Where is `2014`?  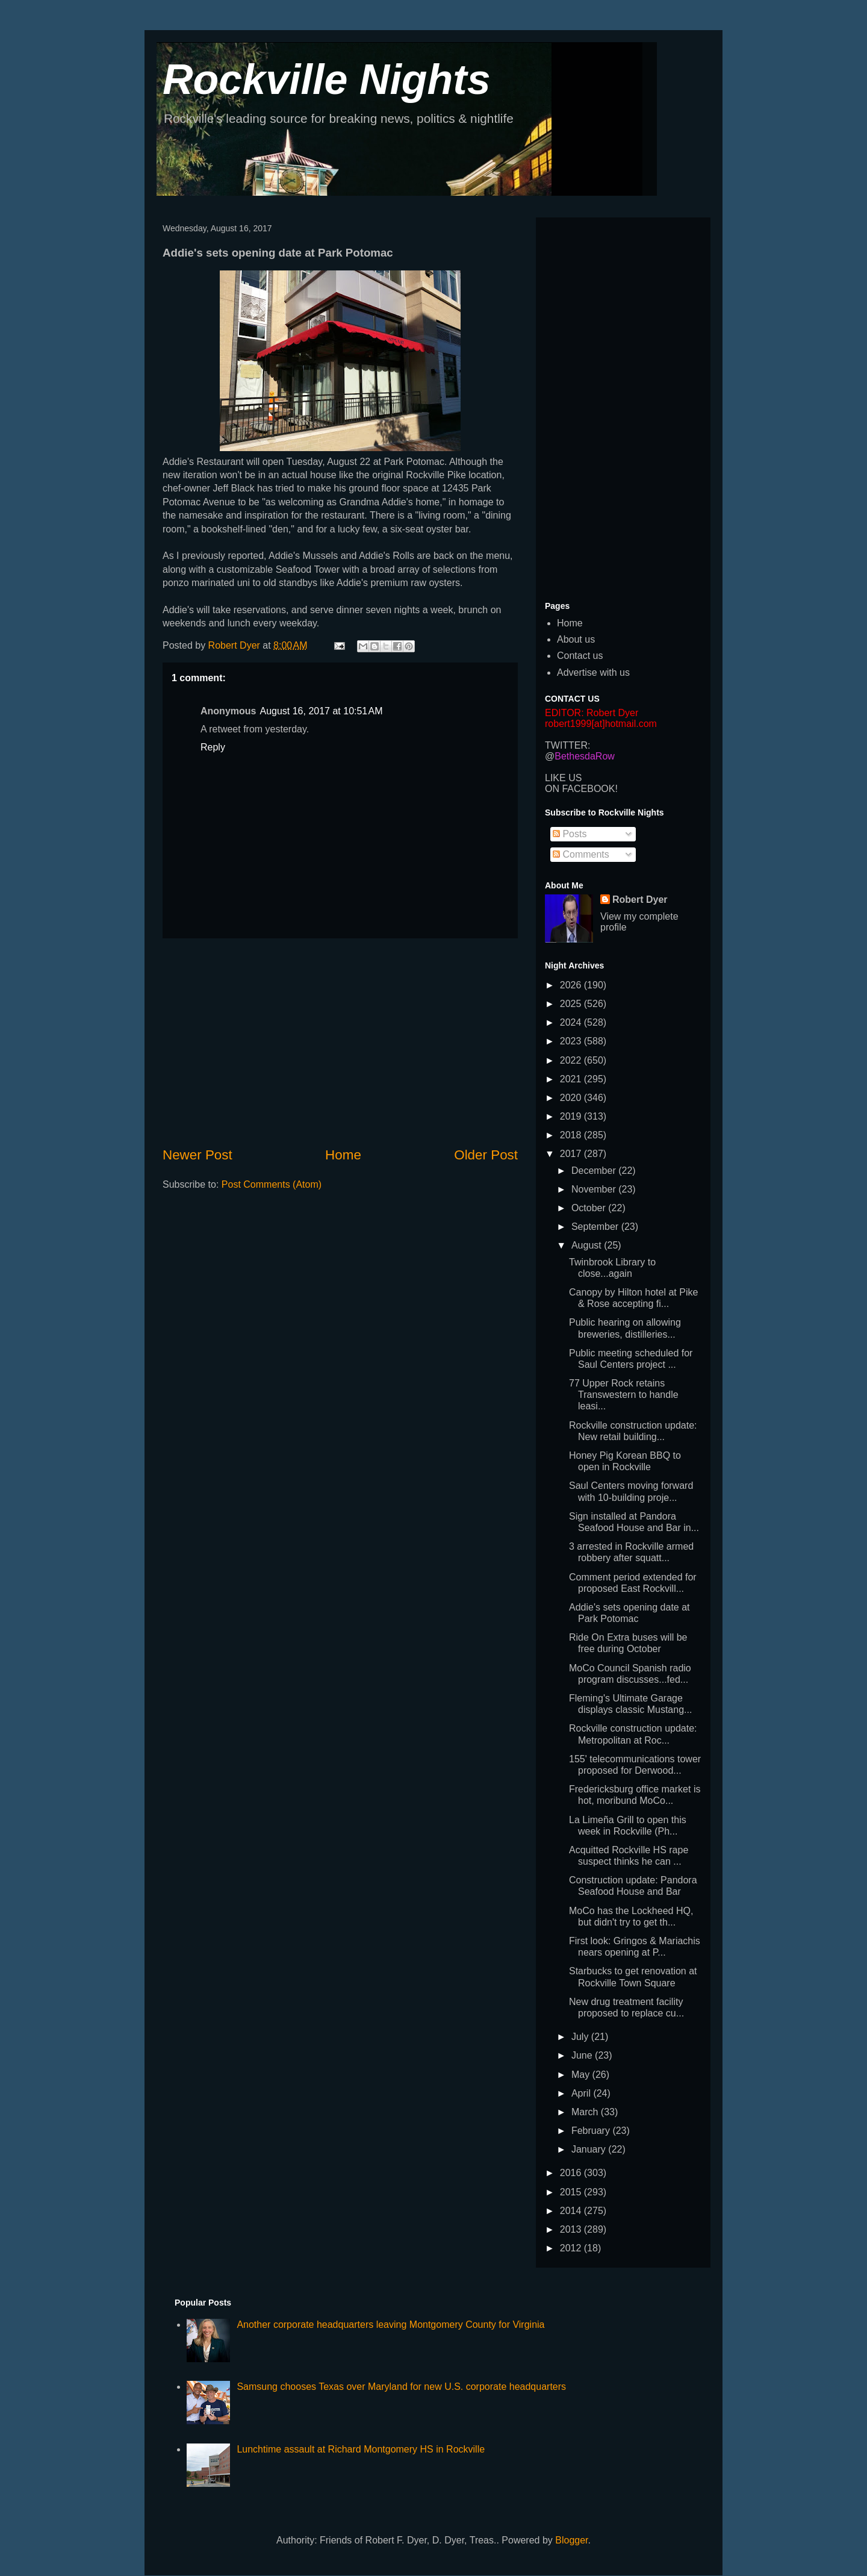
2014 is located at coordinates (572, 2211).